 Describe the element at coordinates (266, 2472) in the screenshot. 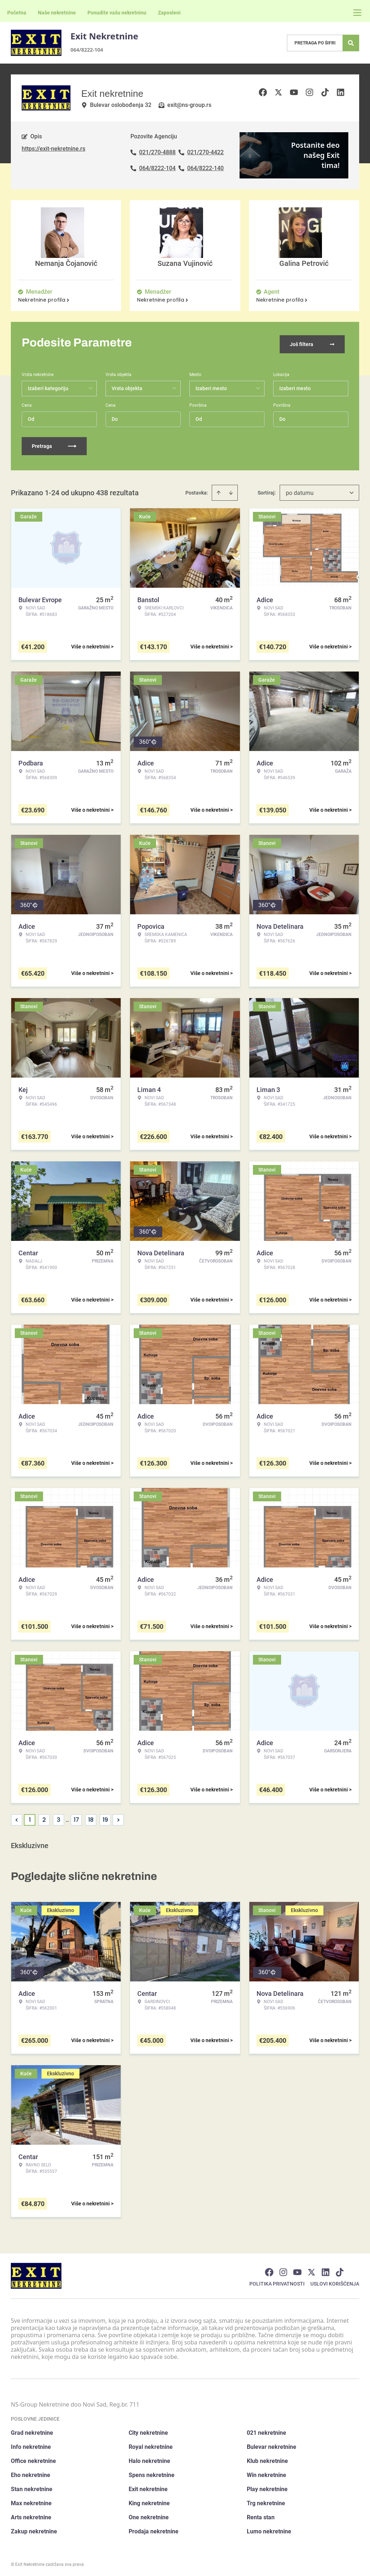

I see `Win nekretnine` at that location.